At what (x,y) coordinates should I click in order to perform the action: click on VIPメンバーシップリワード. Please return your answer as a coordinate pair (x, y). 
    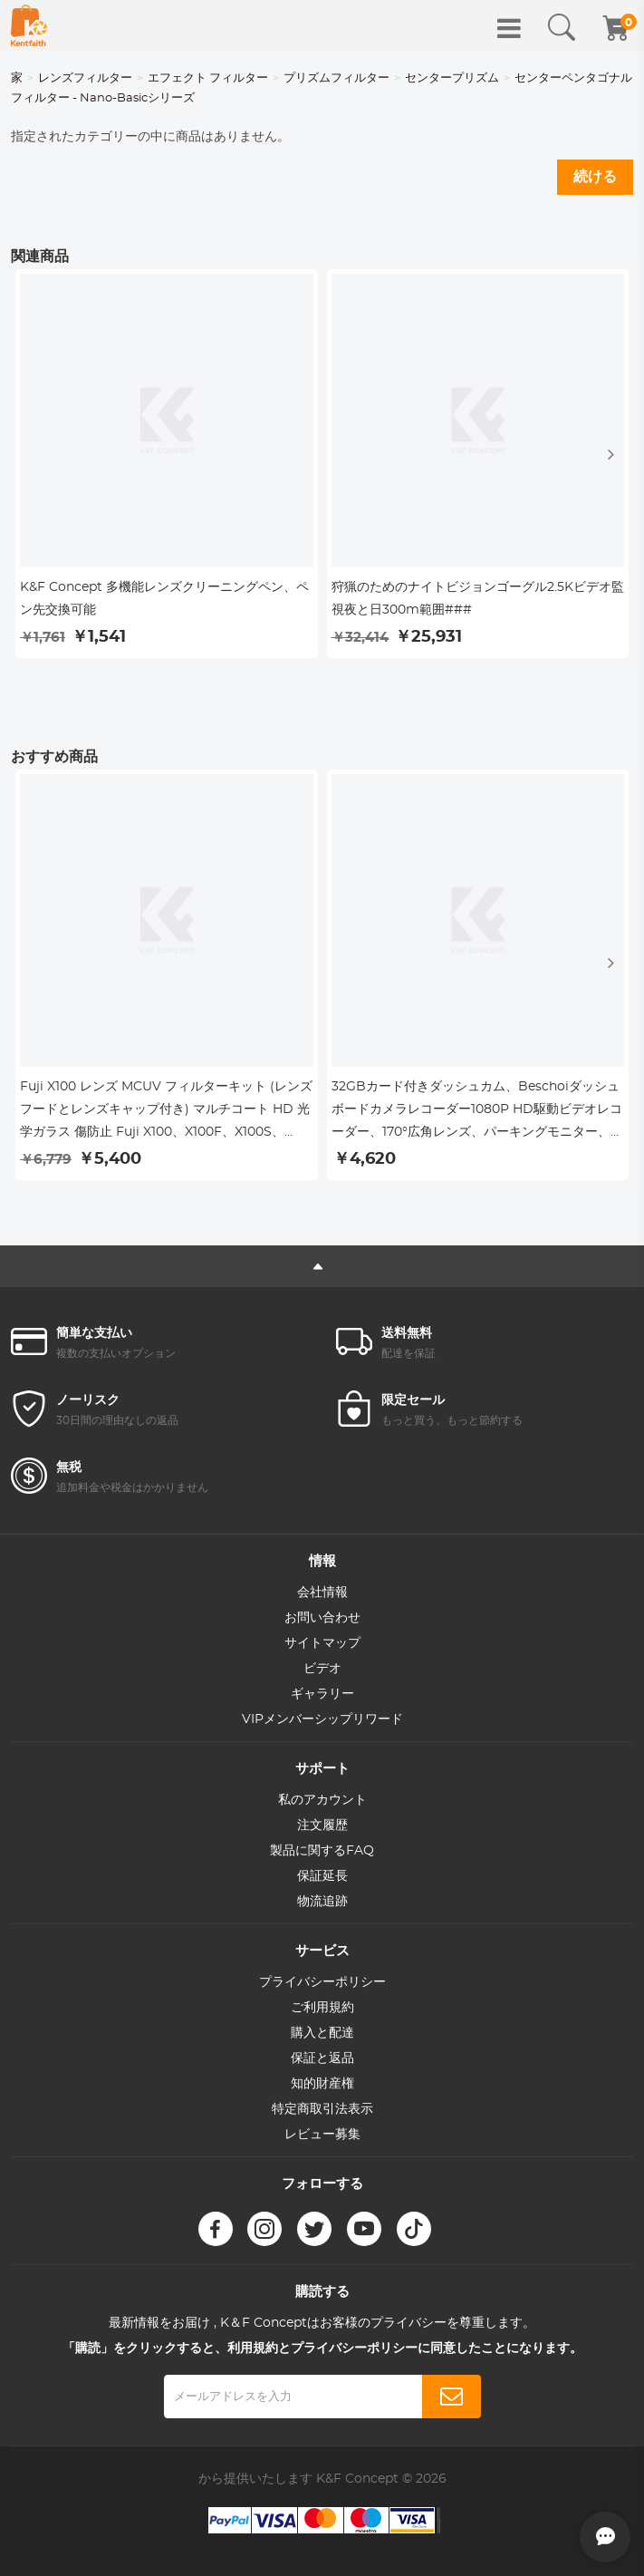
    Looking at the image, I should click on (322, 1719).